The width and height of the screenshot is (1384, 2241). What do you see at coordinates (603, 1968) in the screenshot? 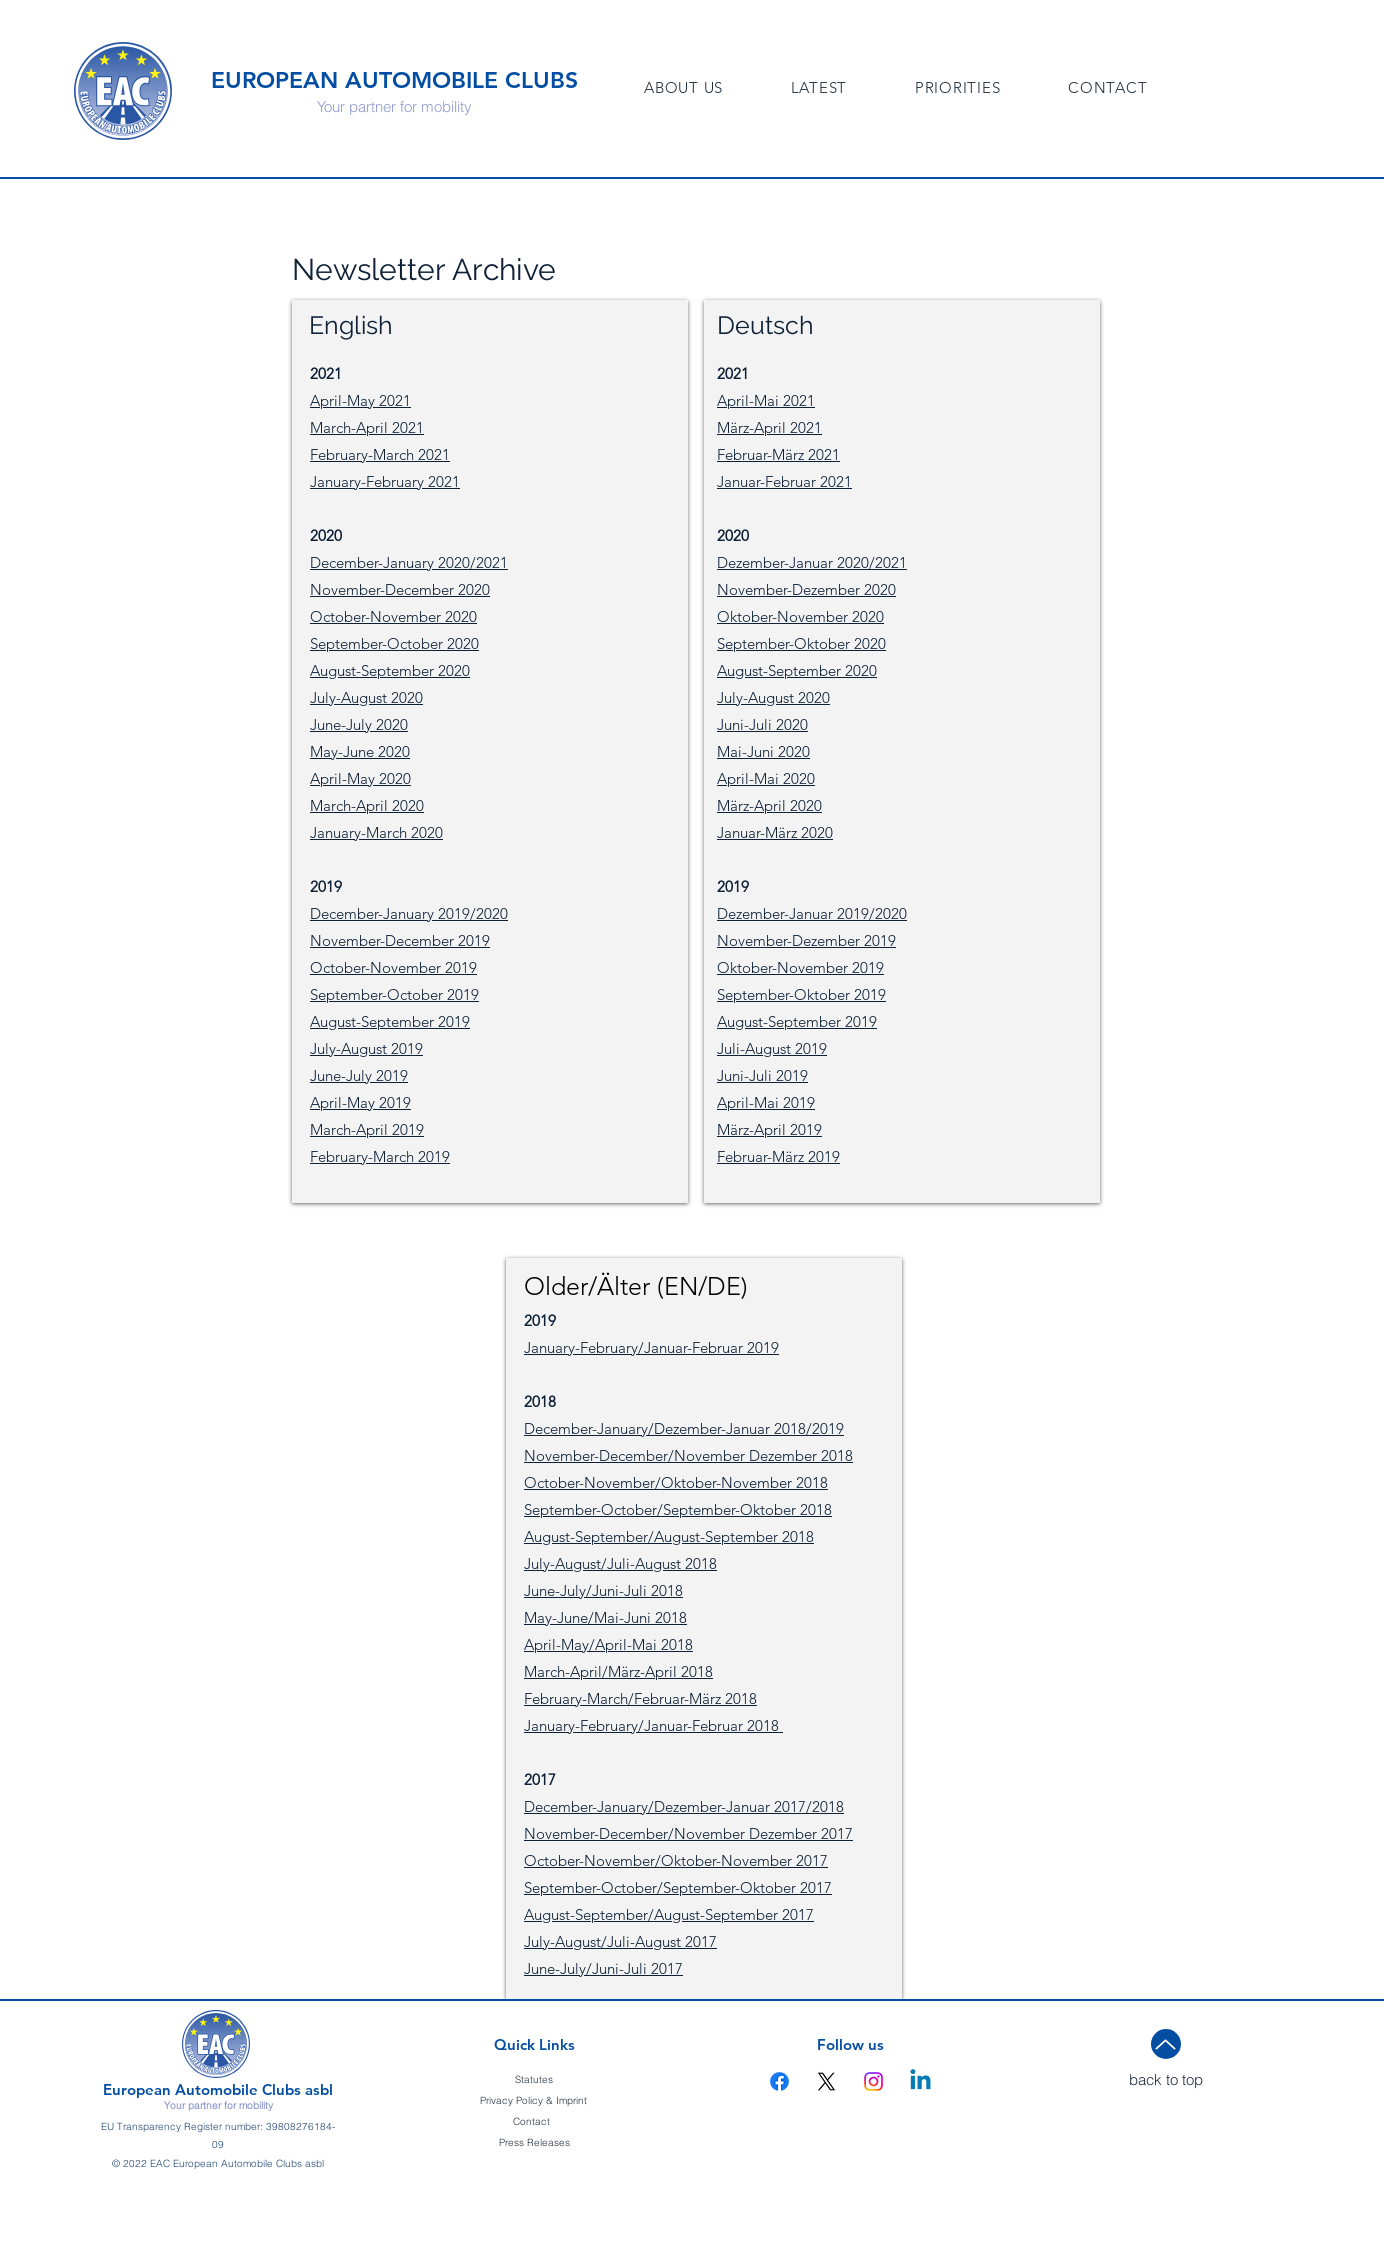
I see `June-July/Juni-Juli 2017` at bounding box center [603, 1968].